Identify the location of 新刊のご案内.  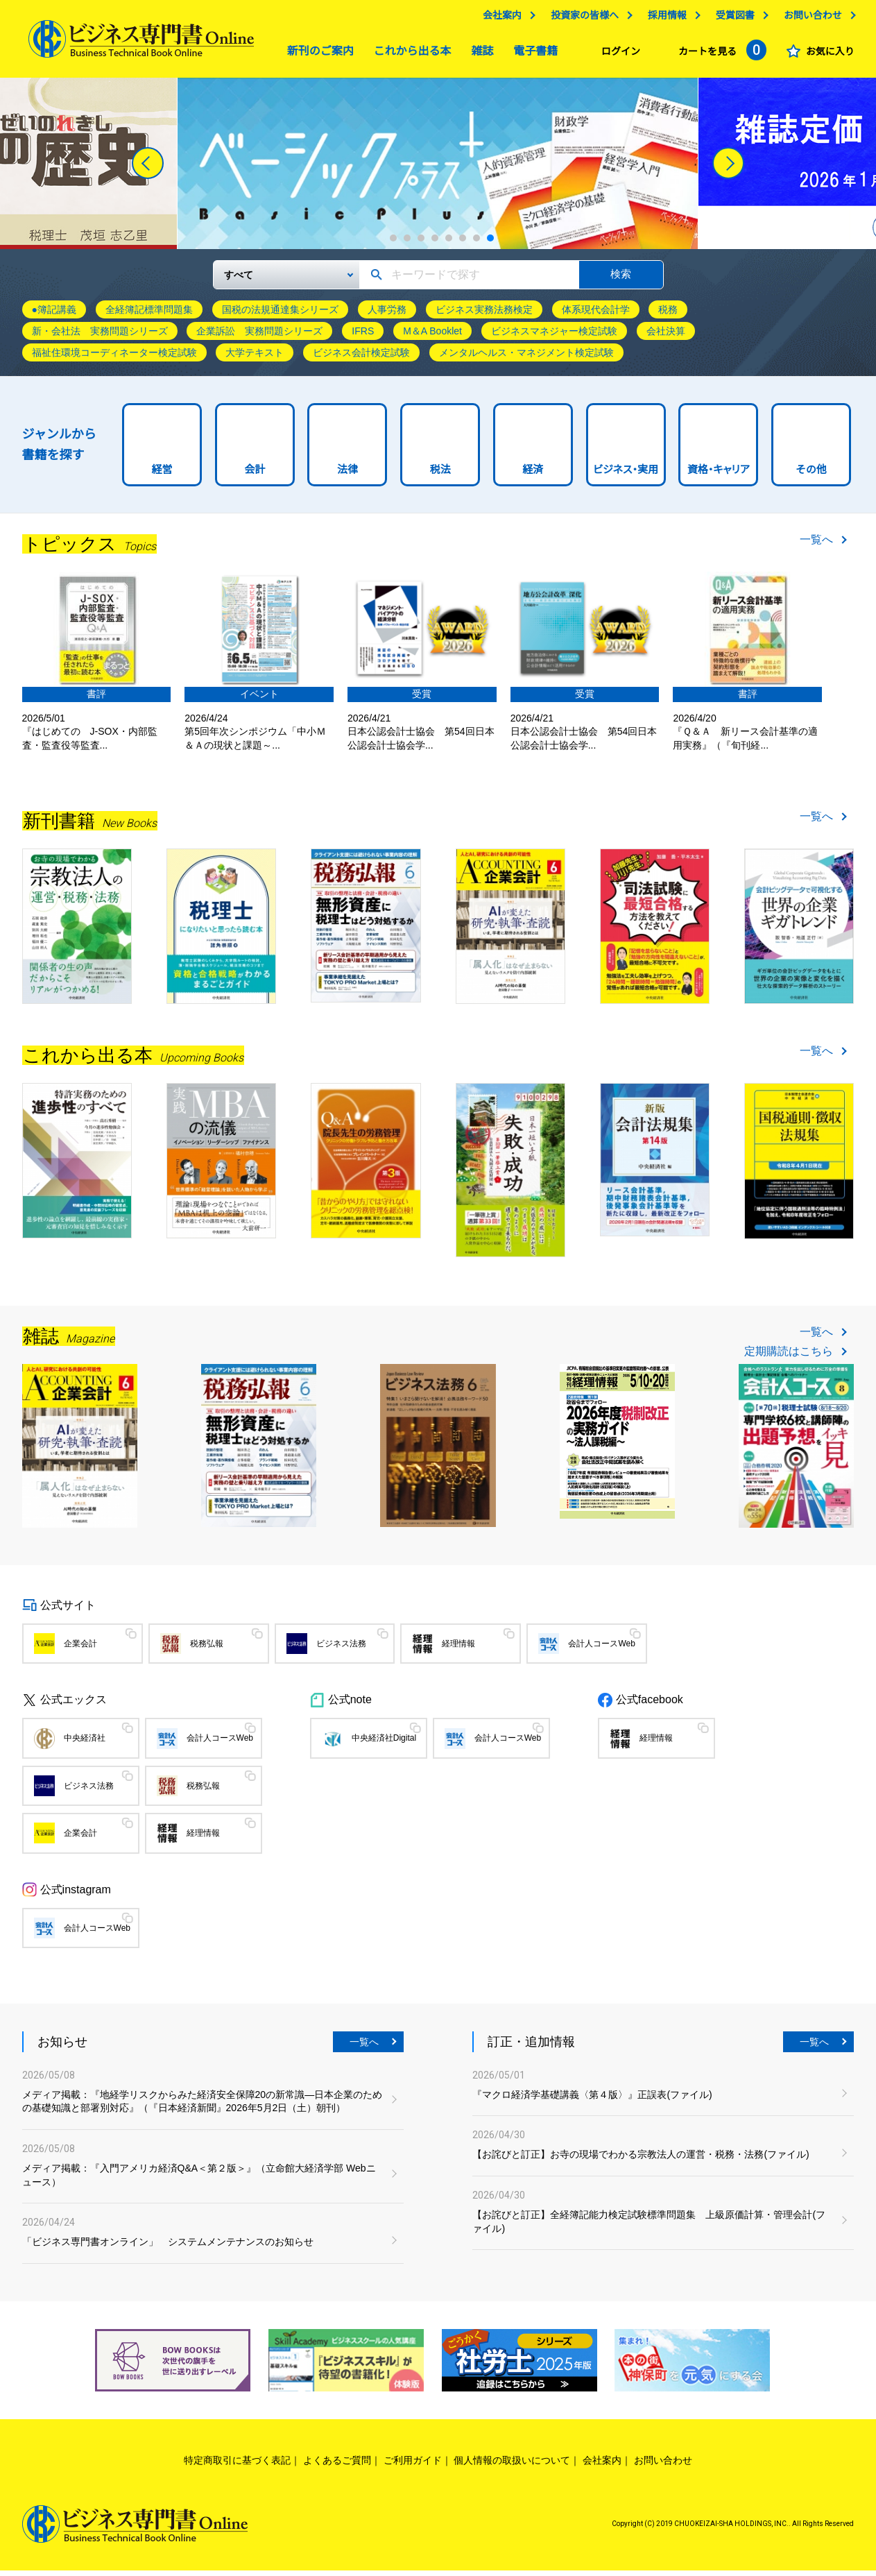
(317, 54).